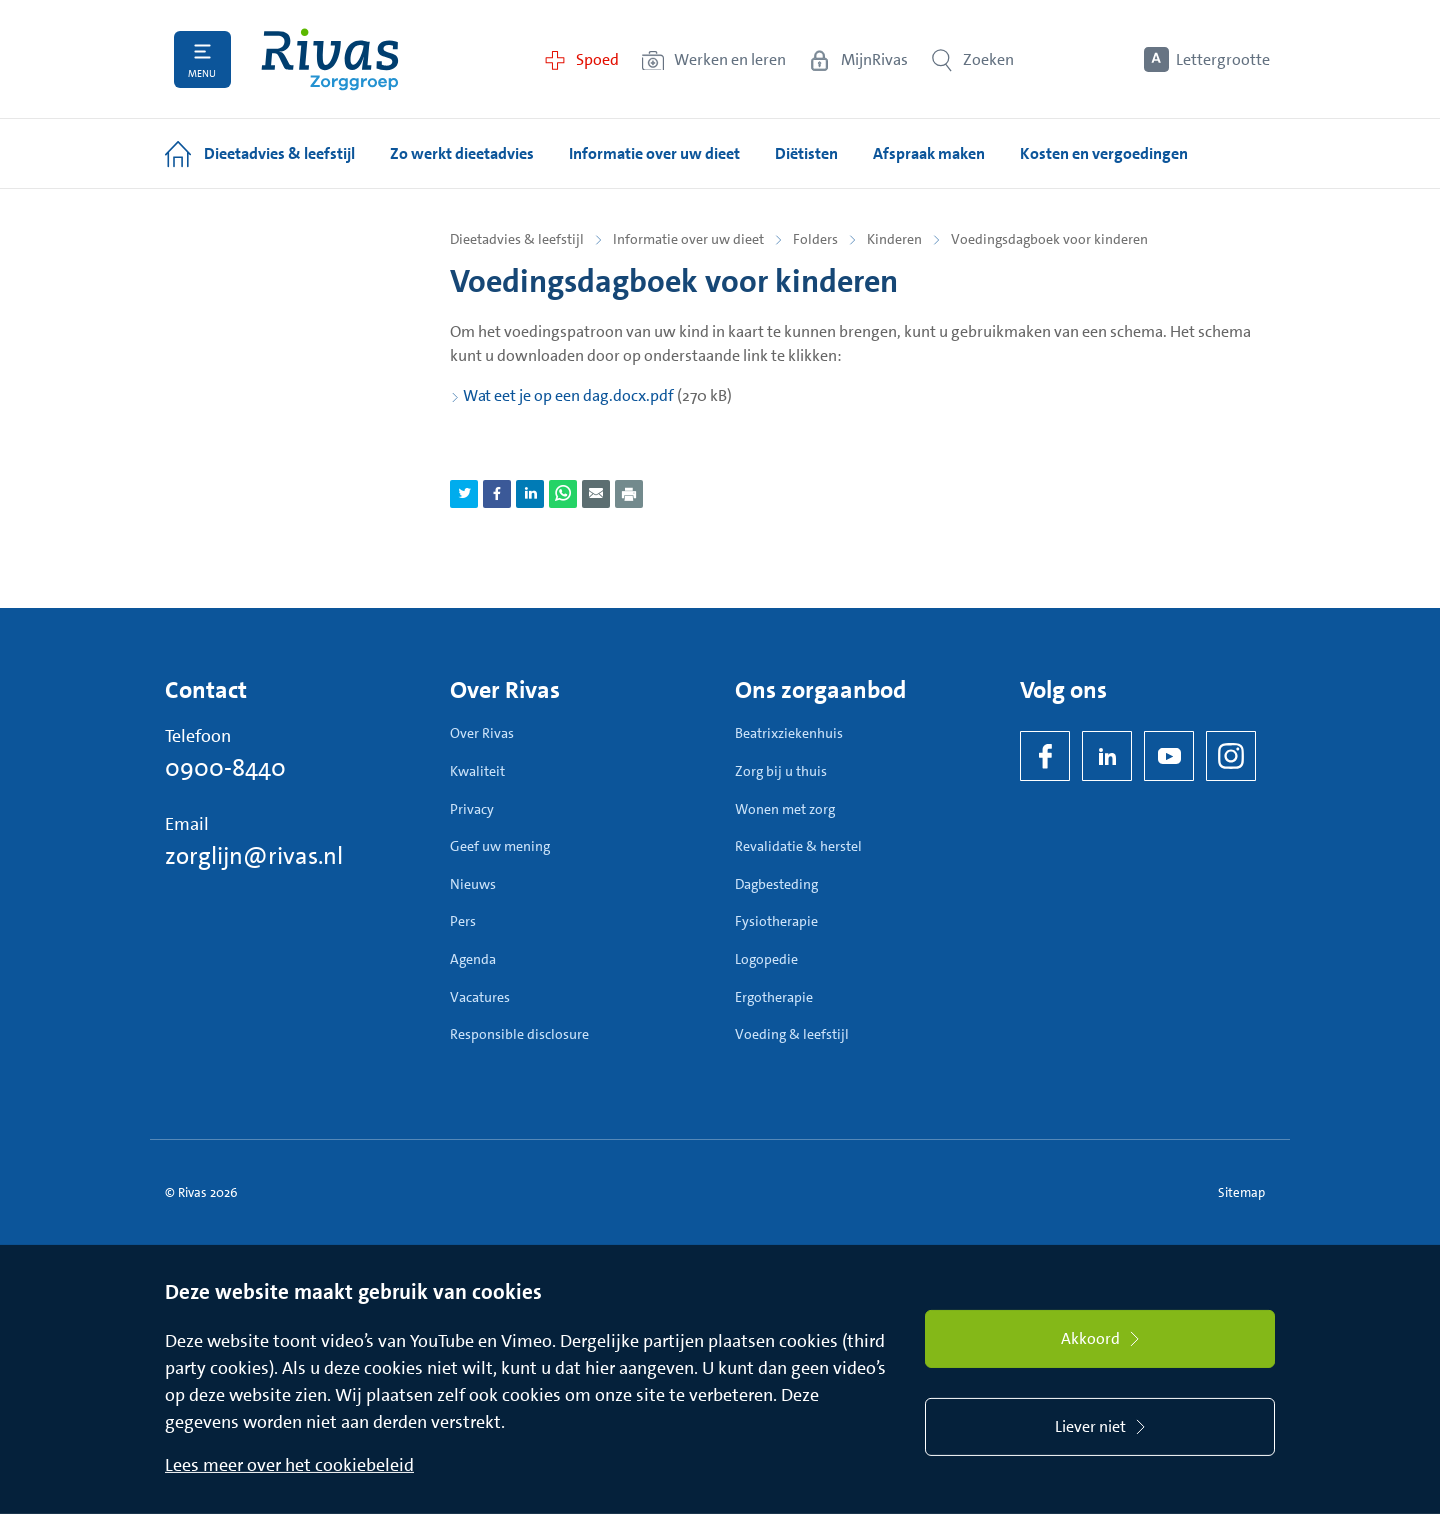 This screenshot has height=1514, width=1440. Describe the element at coordinates (563, 494) in the screenshot. I see `[Deel pagina via WhatsApp]` at that location.